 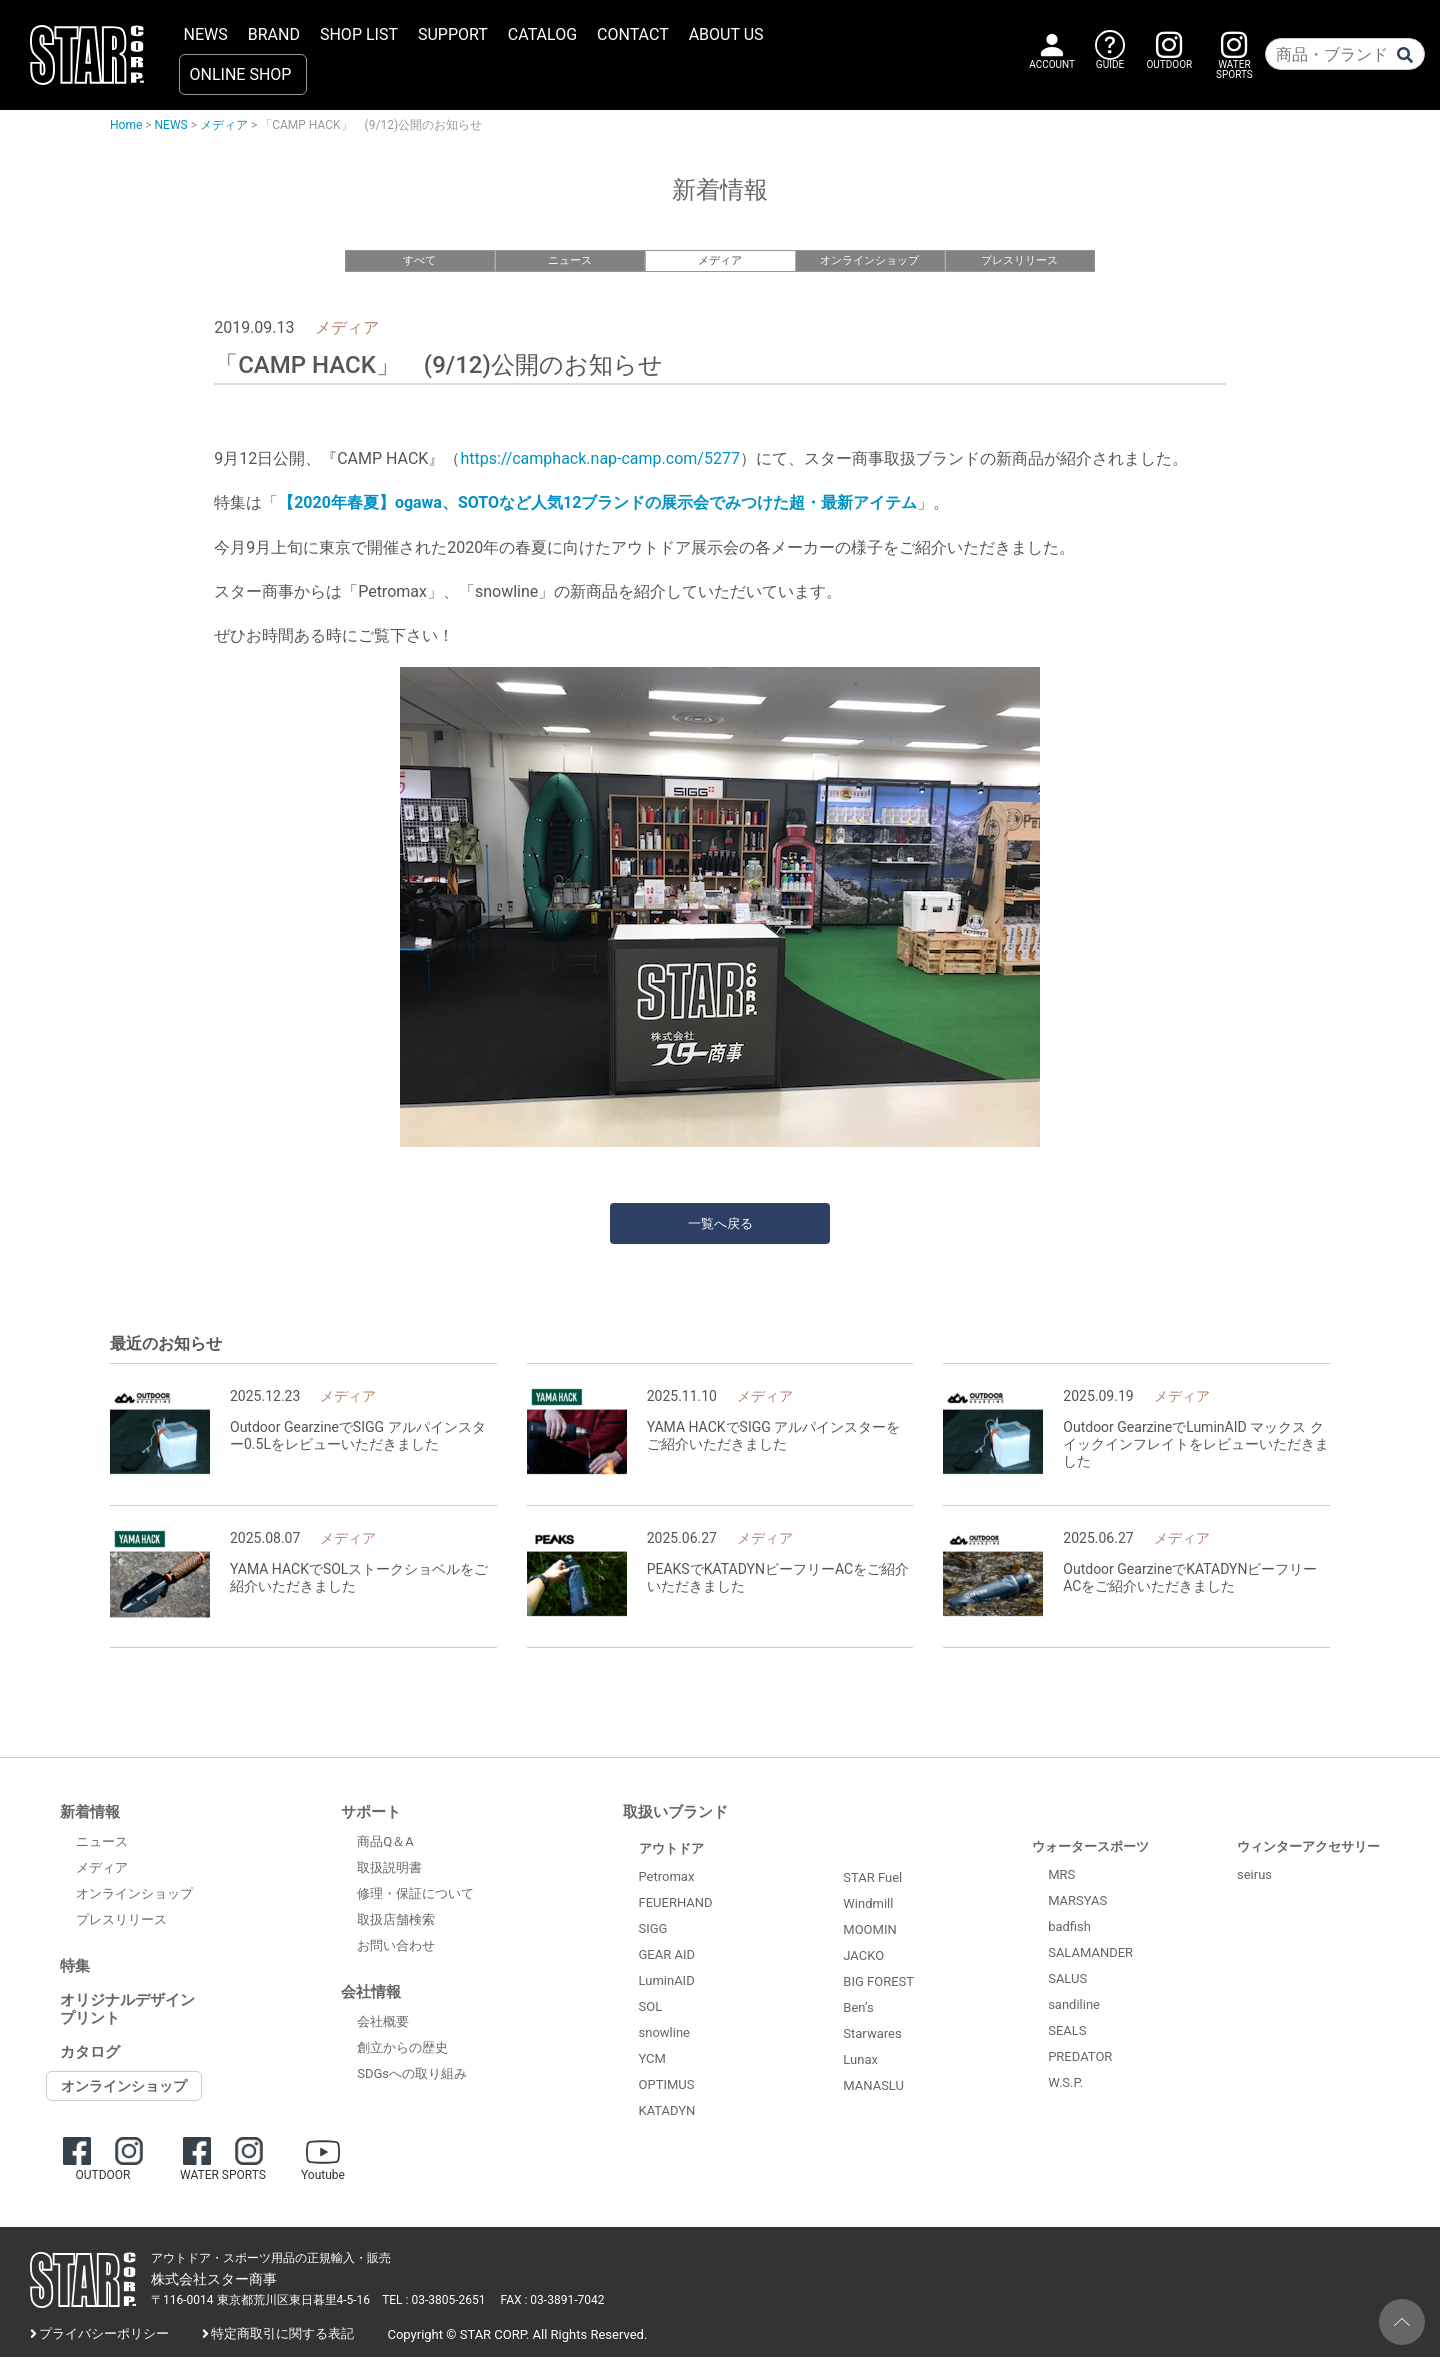 What do you see at coordinates (282, 2335) in the screenshot?
I see `特定商取引に関する表記` at bounding box center [282, 2335].